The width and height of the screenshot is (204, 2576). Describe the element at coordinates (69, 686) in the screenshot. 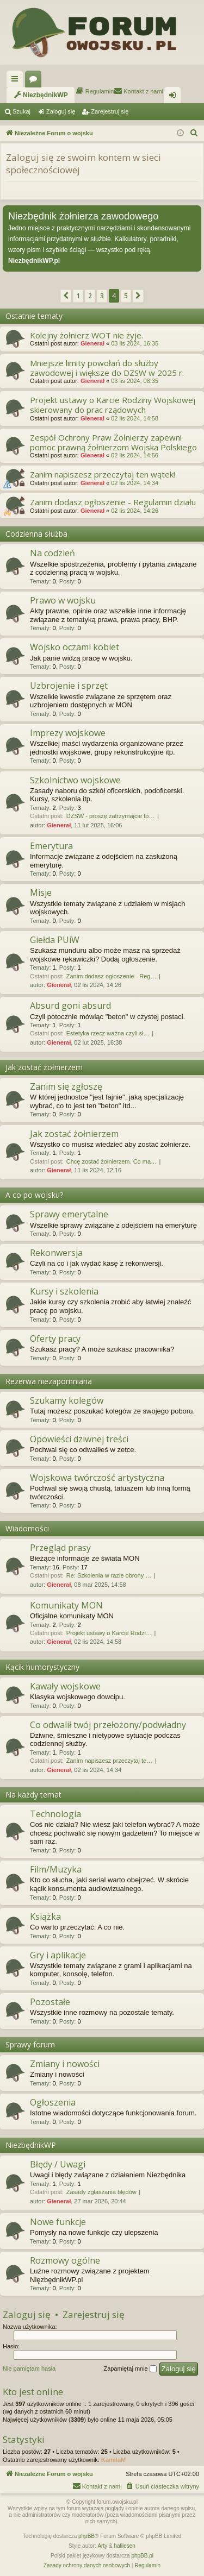

I see `Uzbrojenie i sprzęt` at that location.